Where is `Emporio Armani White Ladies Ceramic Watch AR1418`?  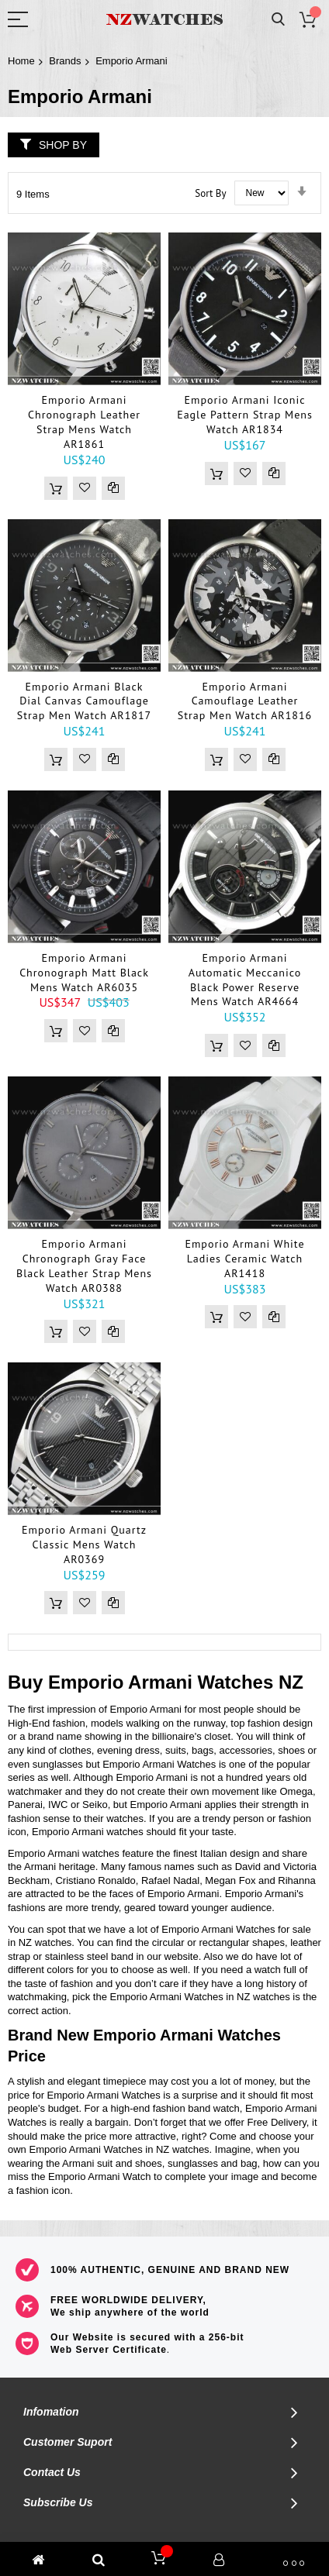
Emporio Armani White Ladies Ceramic Watch AR1418 is located at coordinates (244, 1258).